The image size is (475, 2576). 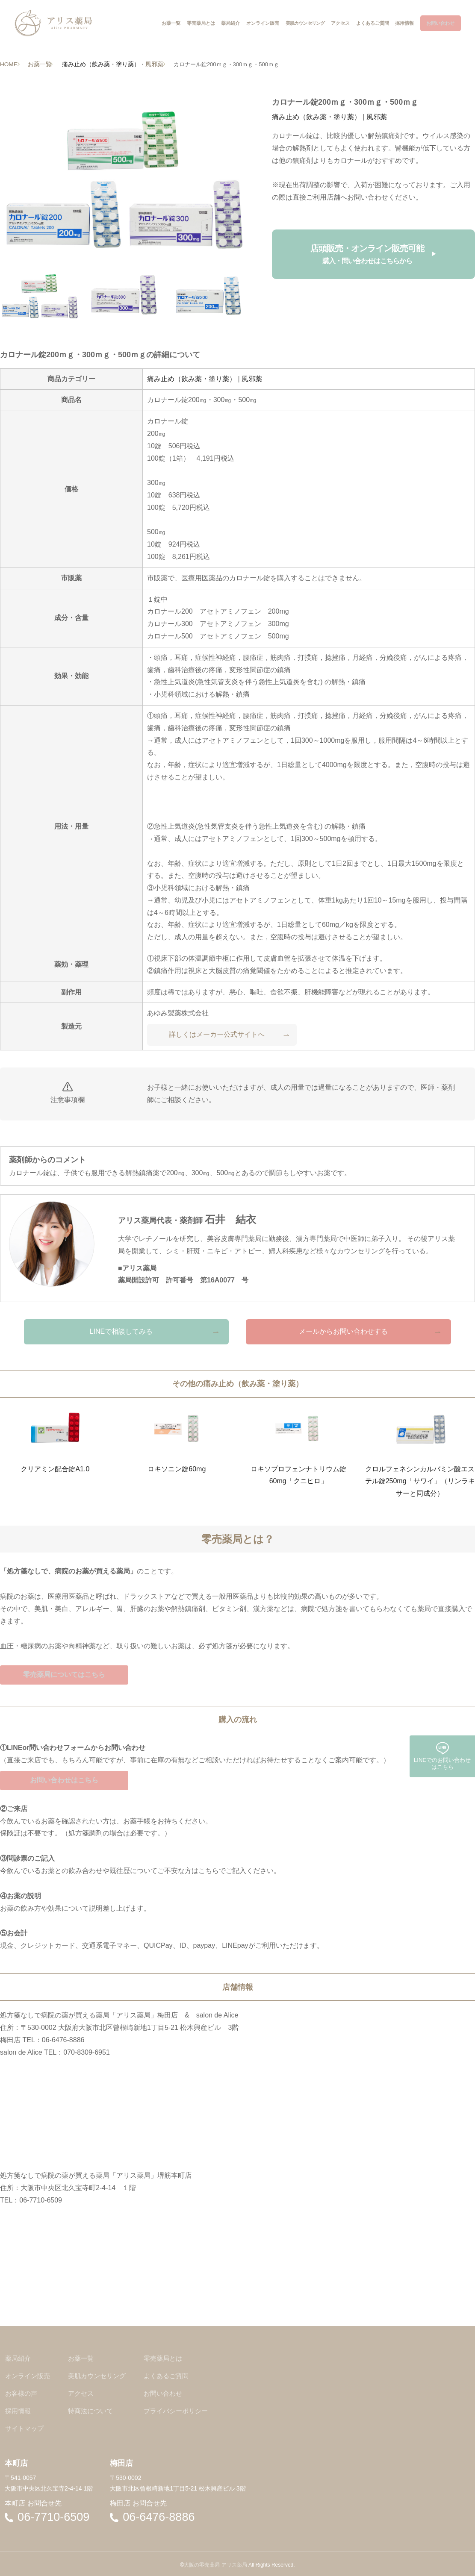 I want to click on アクセス, so click(x=83, y=2393).